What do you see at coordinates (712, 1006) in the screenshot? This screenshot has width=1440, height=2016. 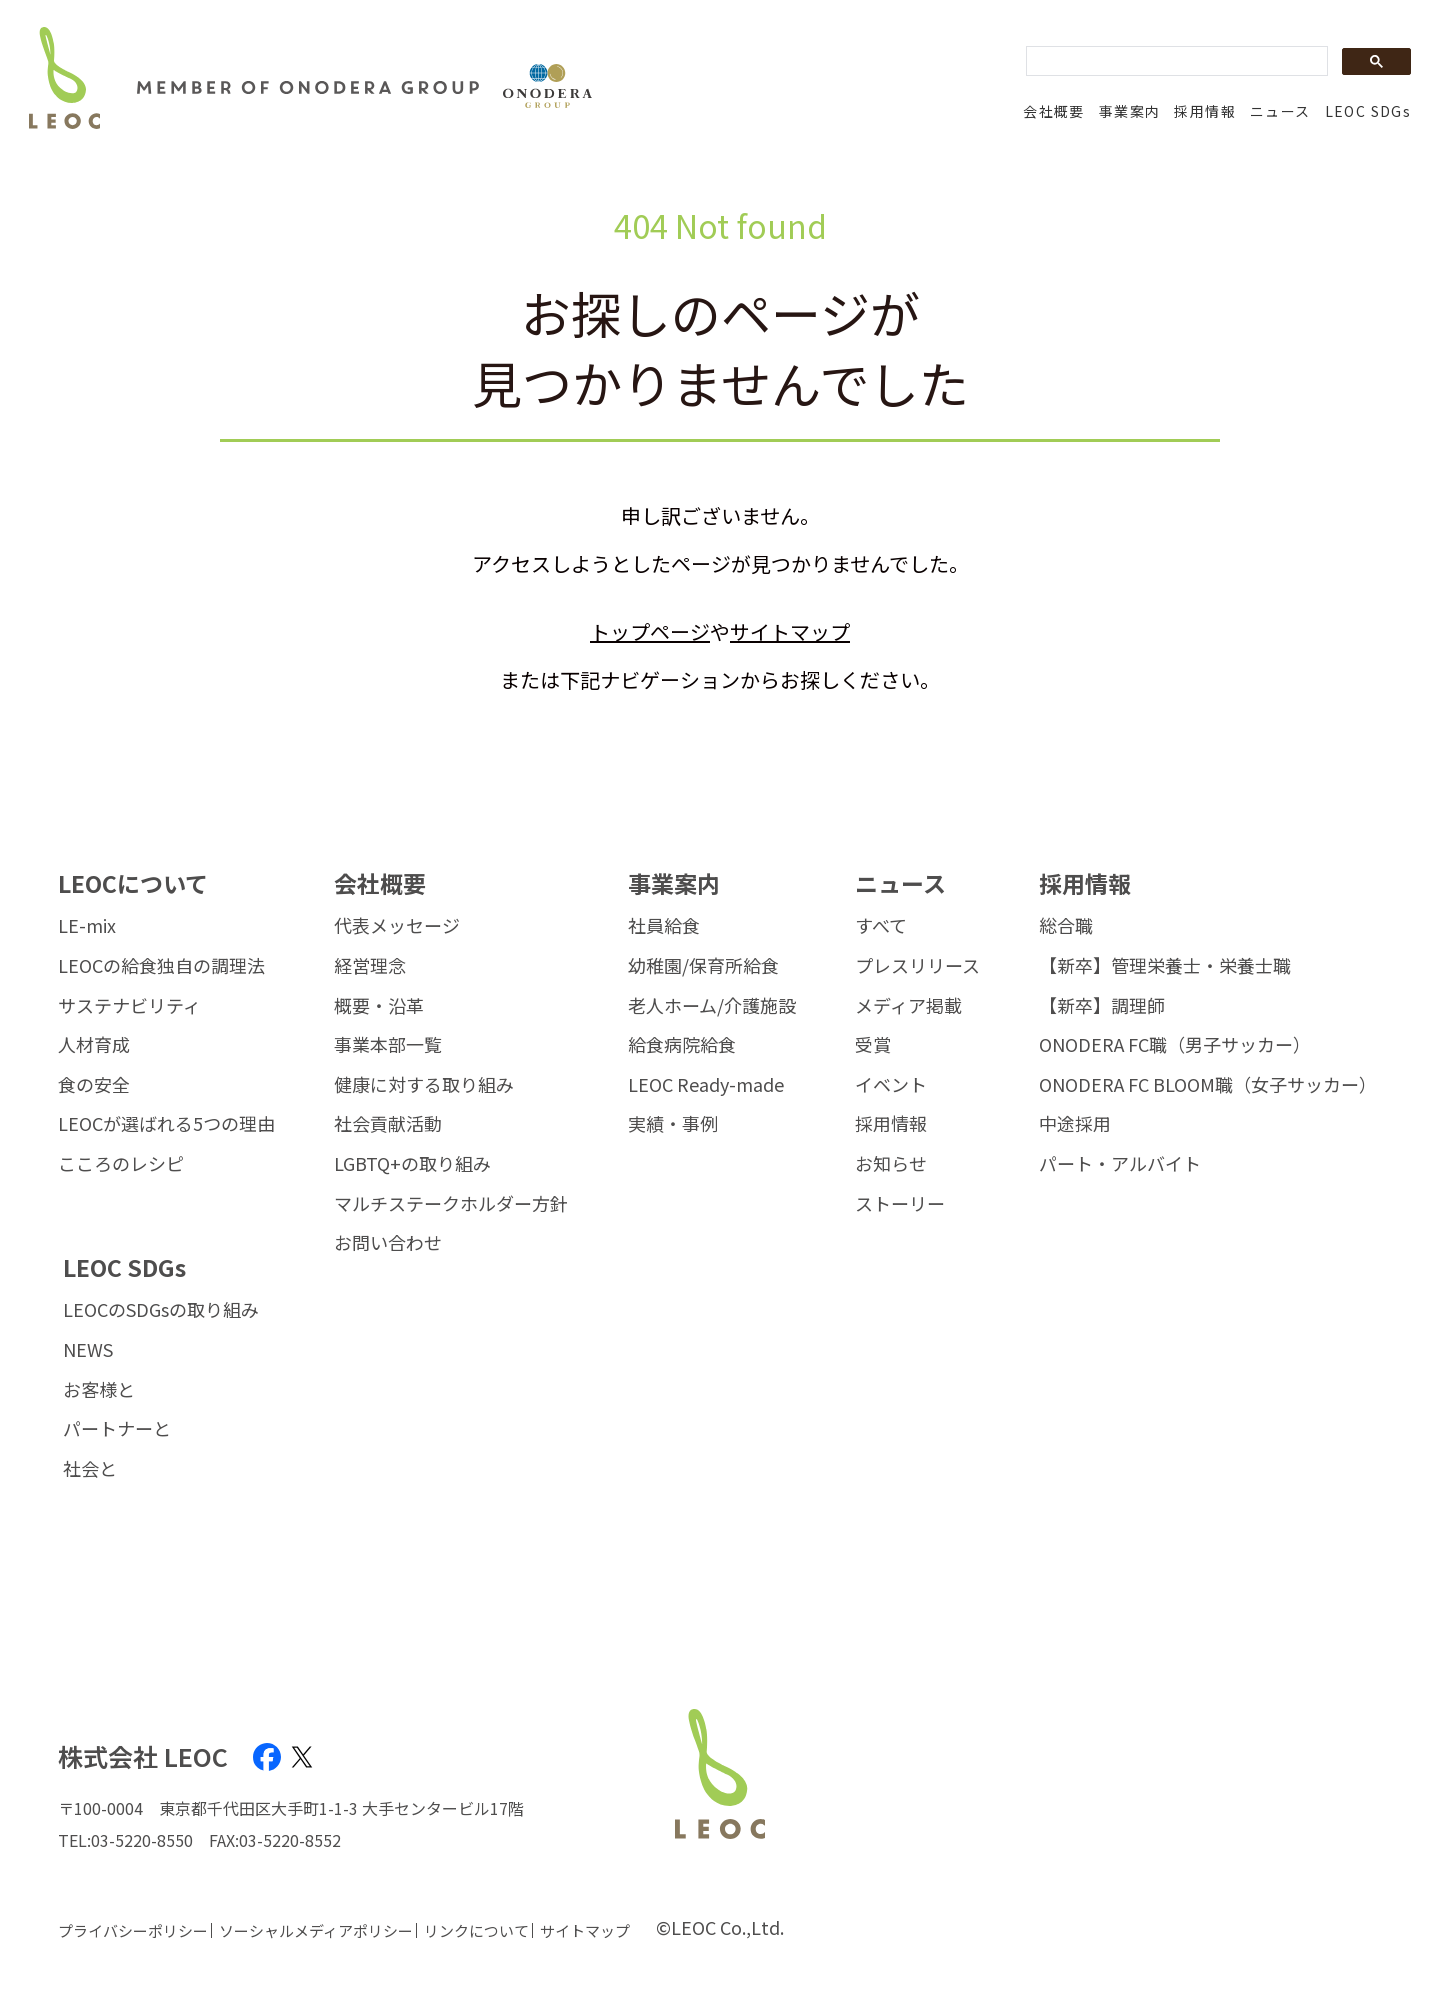 I see `老人ホーム/介護施設` at bounding box center [712, 1006].